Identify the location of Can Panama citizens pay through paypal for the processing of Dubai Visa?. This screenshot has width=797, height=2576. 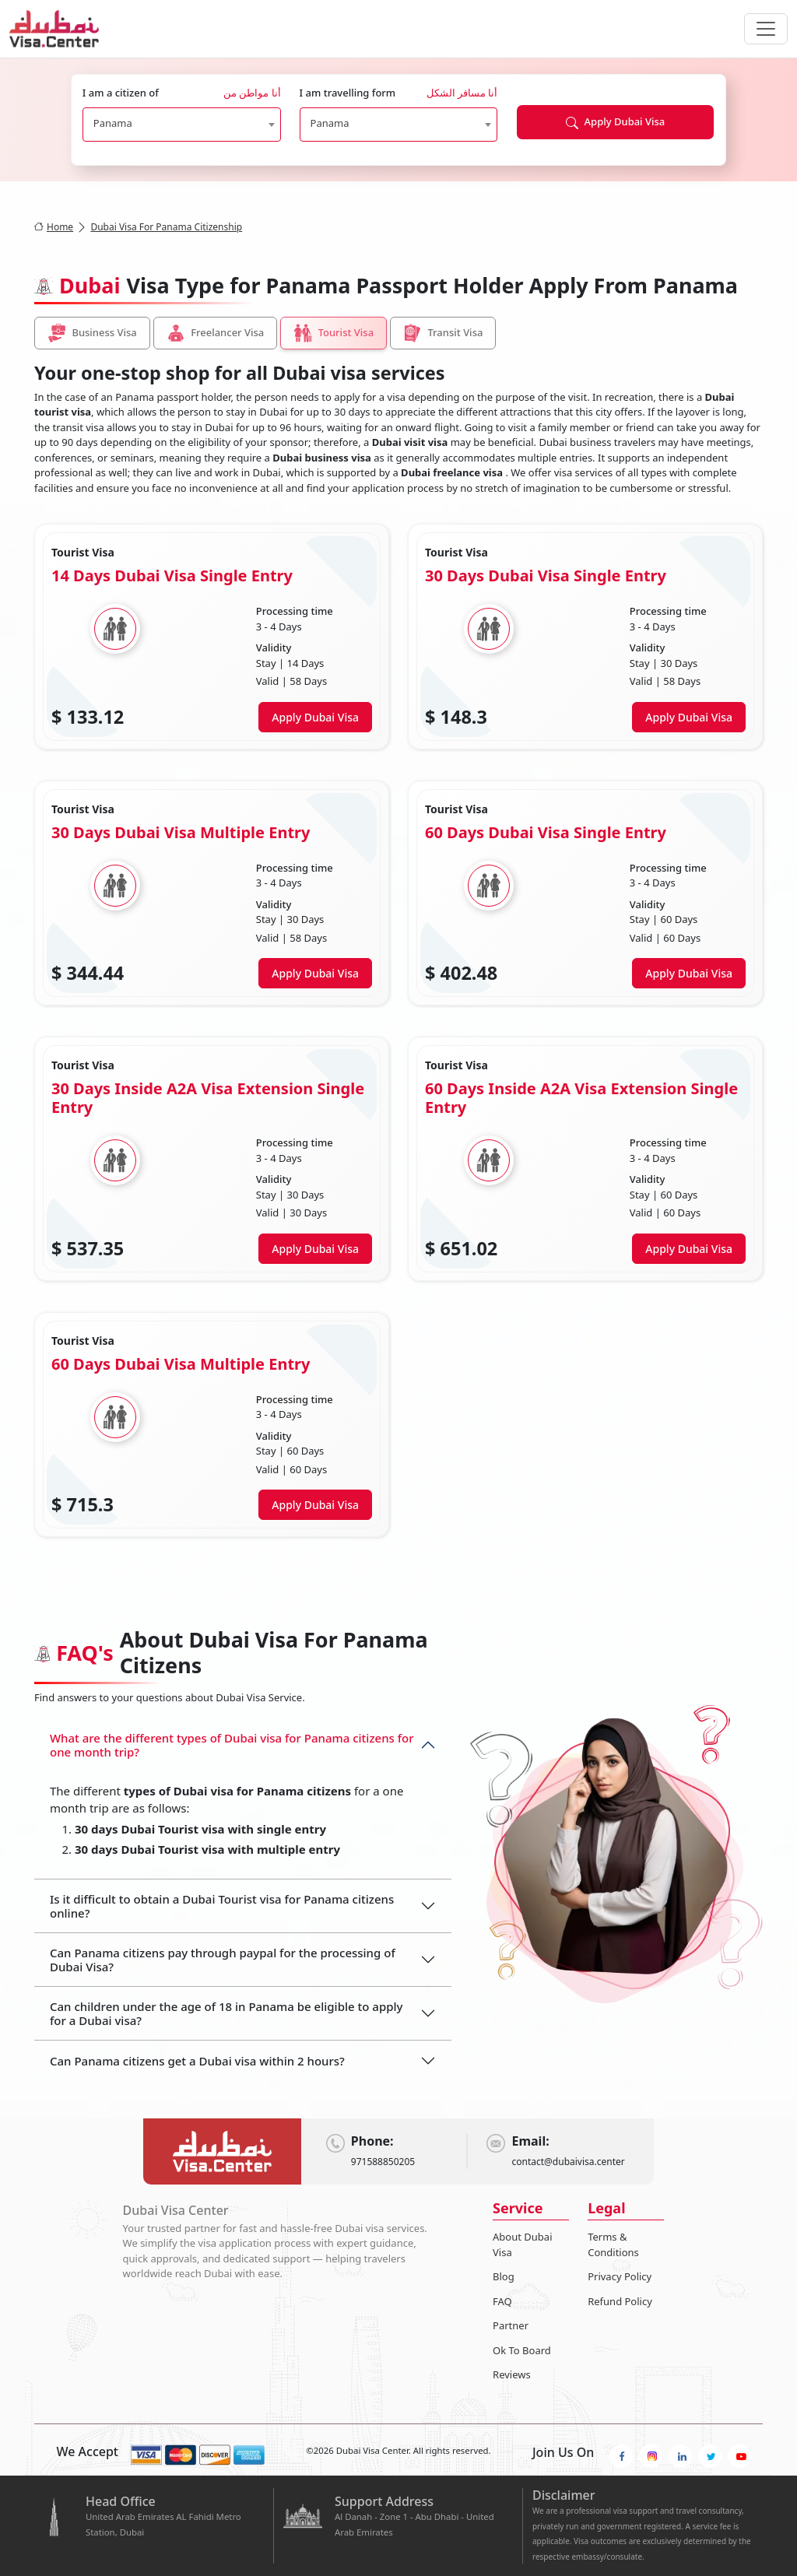
(222, 1959).